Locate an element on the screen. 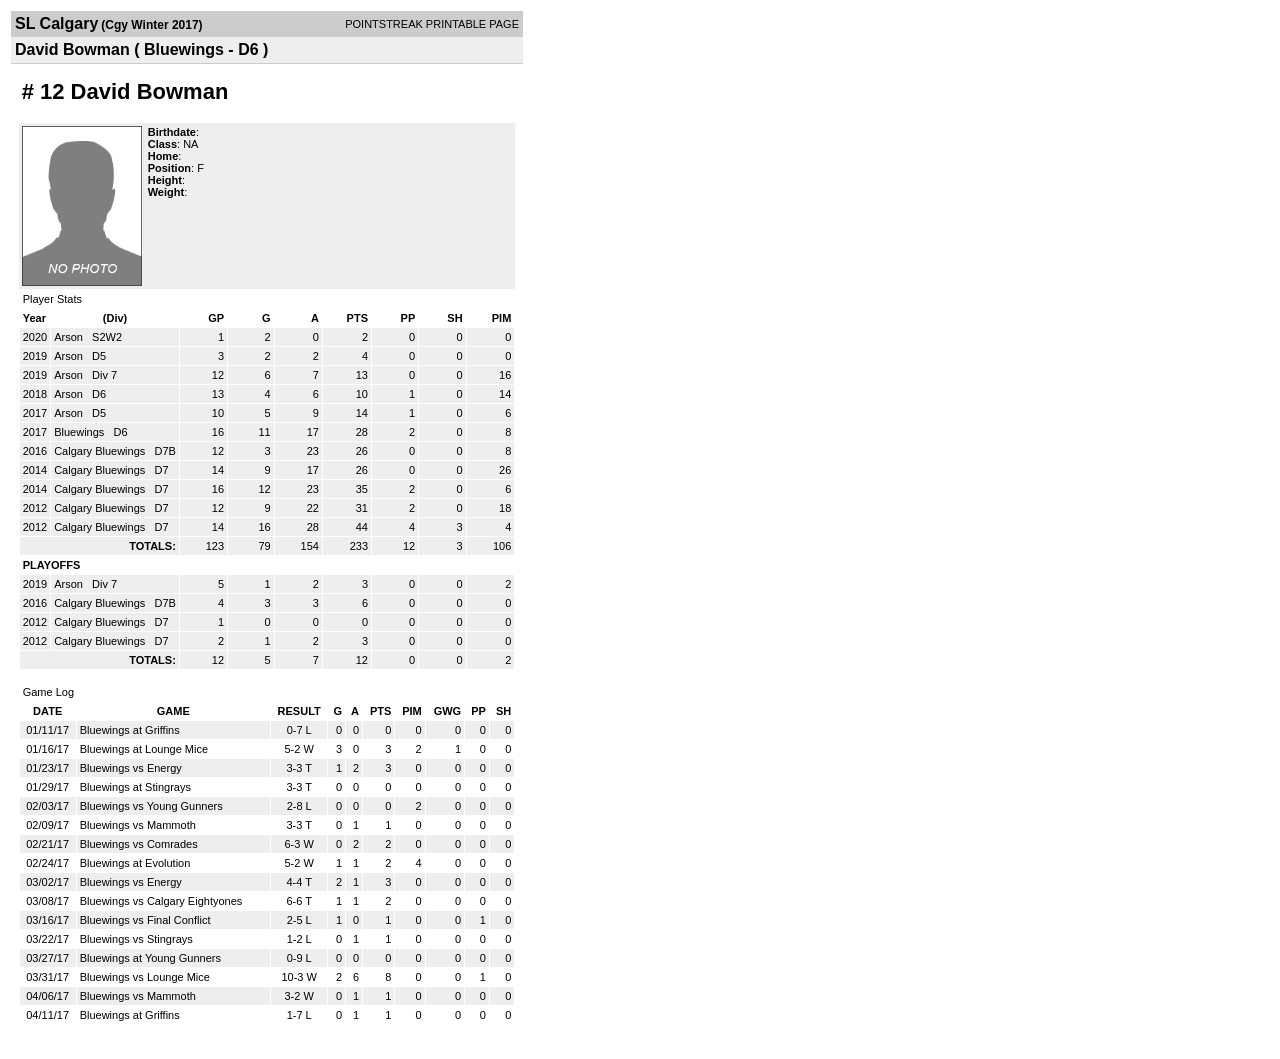 The image size is (1280, 1059). Bluewings vs Young Gunners is located at coordinates (151, 806).